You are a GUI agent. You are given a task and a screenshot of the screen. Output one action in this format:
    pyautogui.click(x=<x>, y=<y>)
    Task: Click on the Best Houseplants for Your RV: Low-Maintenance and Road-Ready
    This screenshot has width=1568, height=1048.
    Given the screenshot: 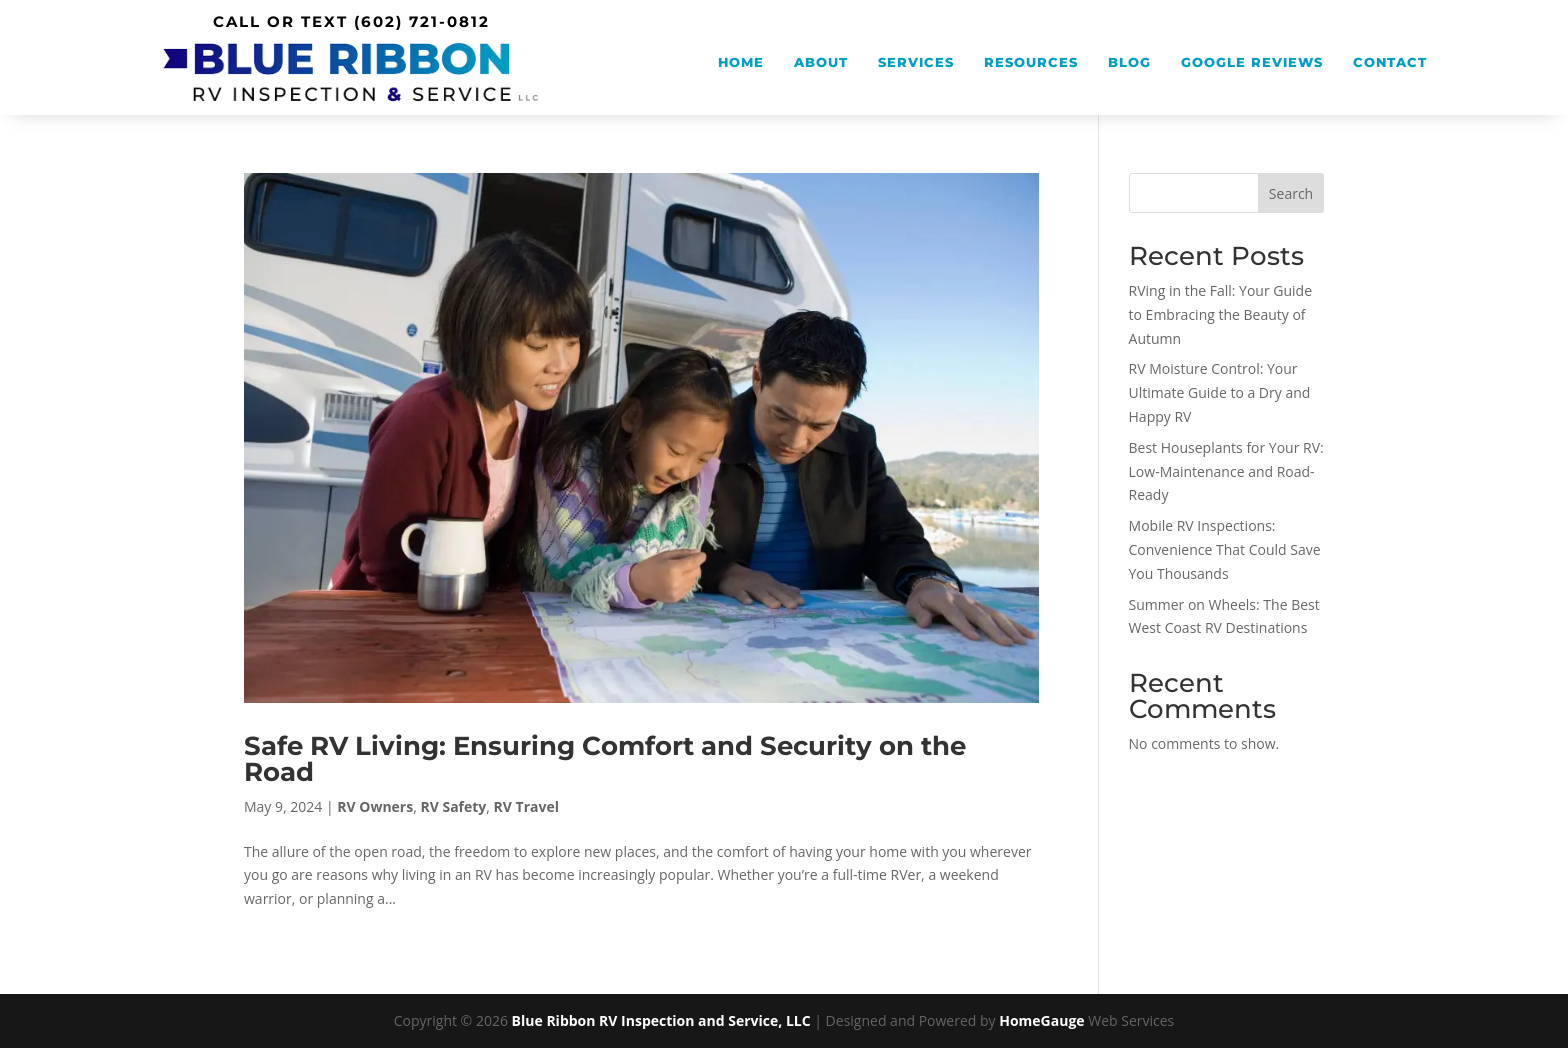 What is the action you would take?
    pyautogui.click(x=1226, y=471)
    